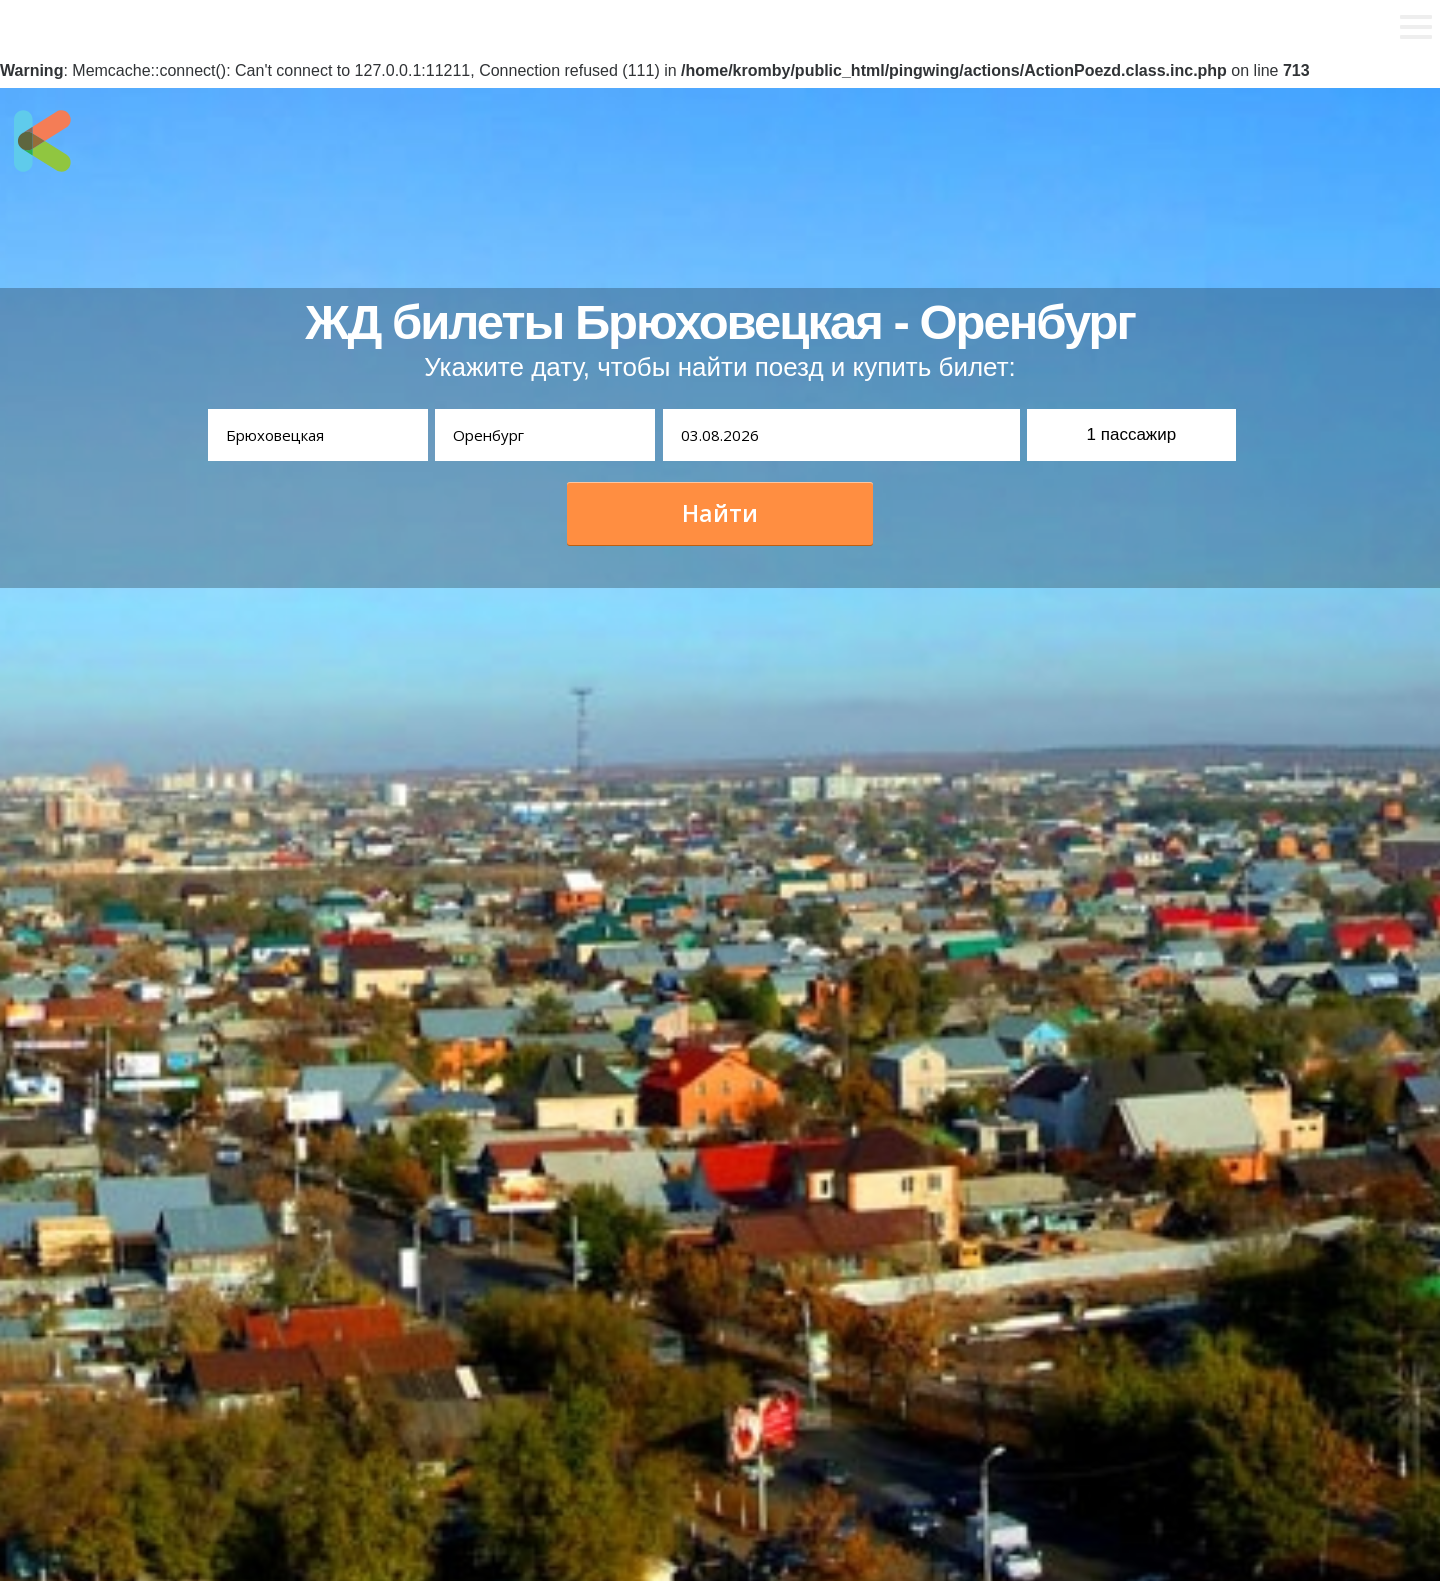 The width and height of the screenshot is (1440, 1581). Describe the element at coordinates (720, 513) in the screenshot. I see `Найти` at that location.